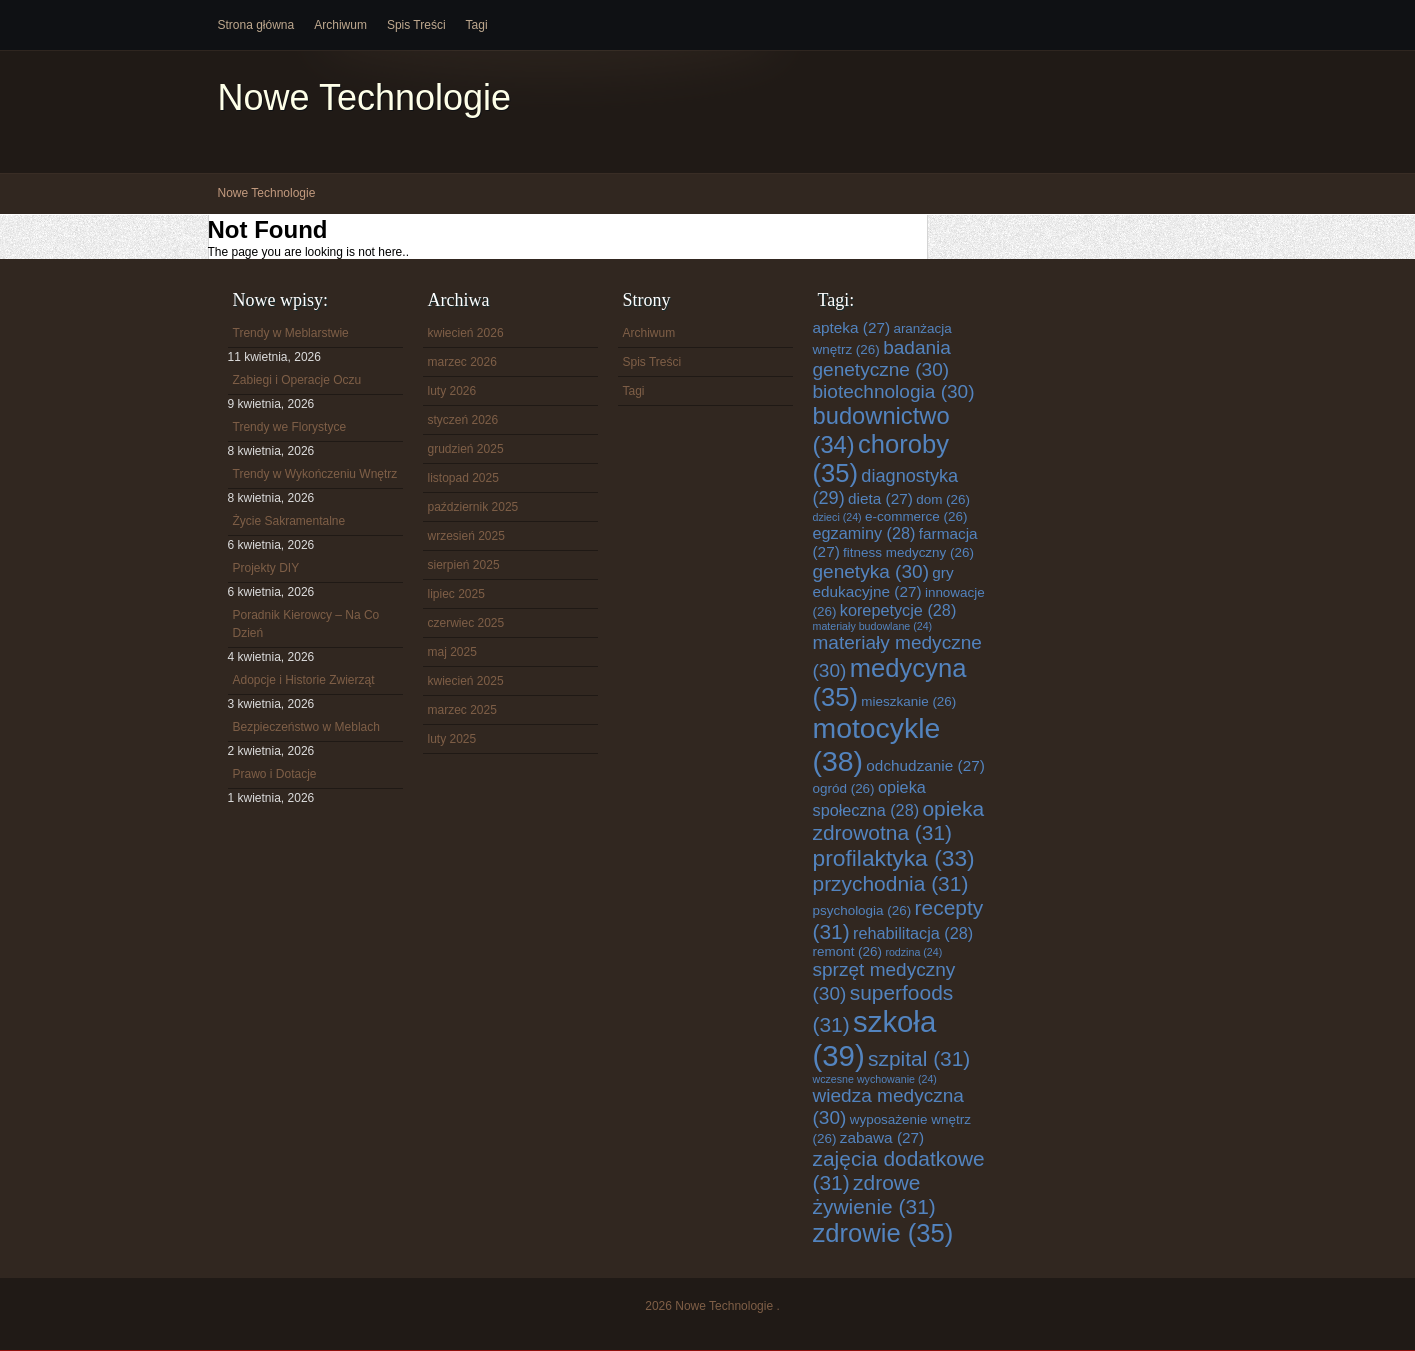 The width and height of the screenshot is (1415, 1351). I want to click on maj 2025, so click(452, 652).